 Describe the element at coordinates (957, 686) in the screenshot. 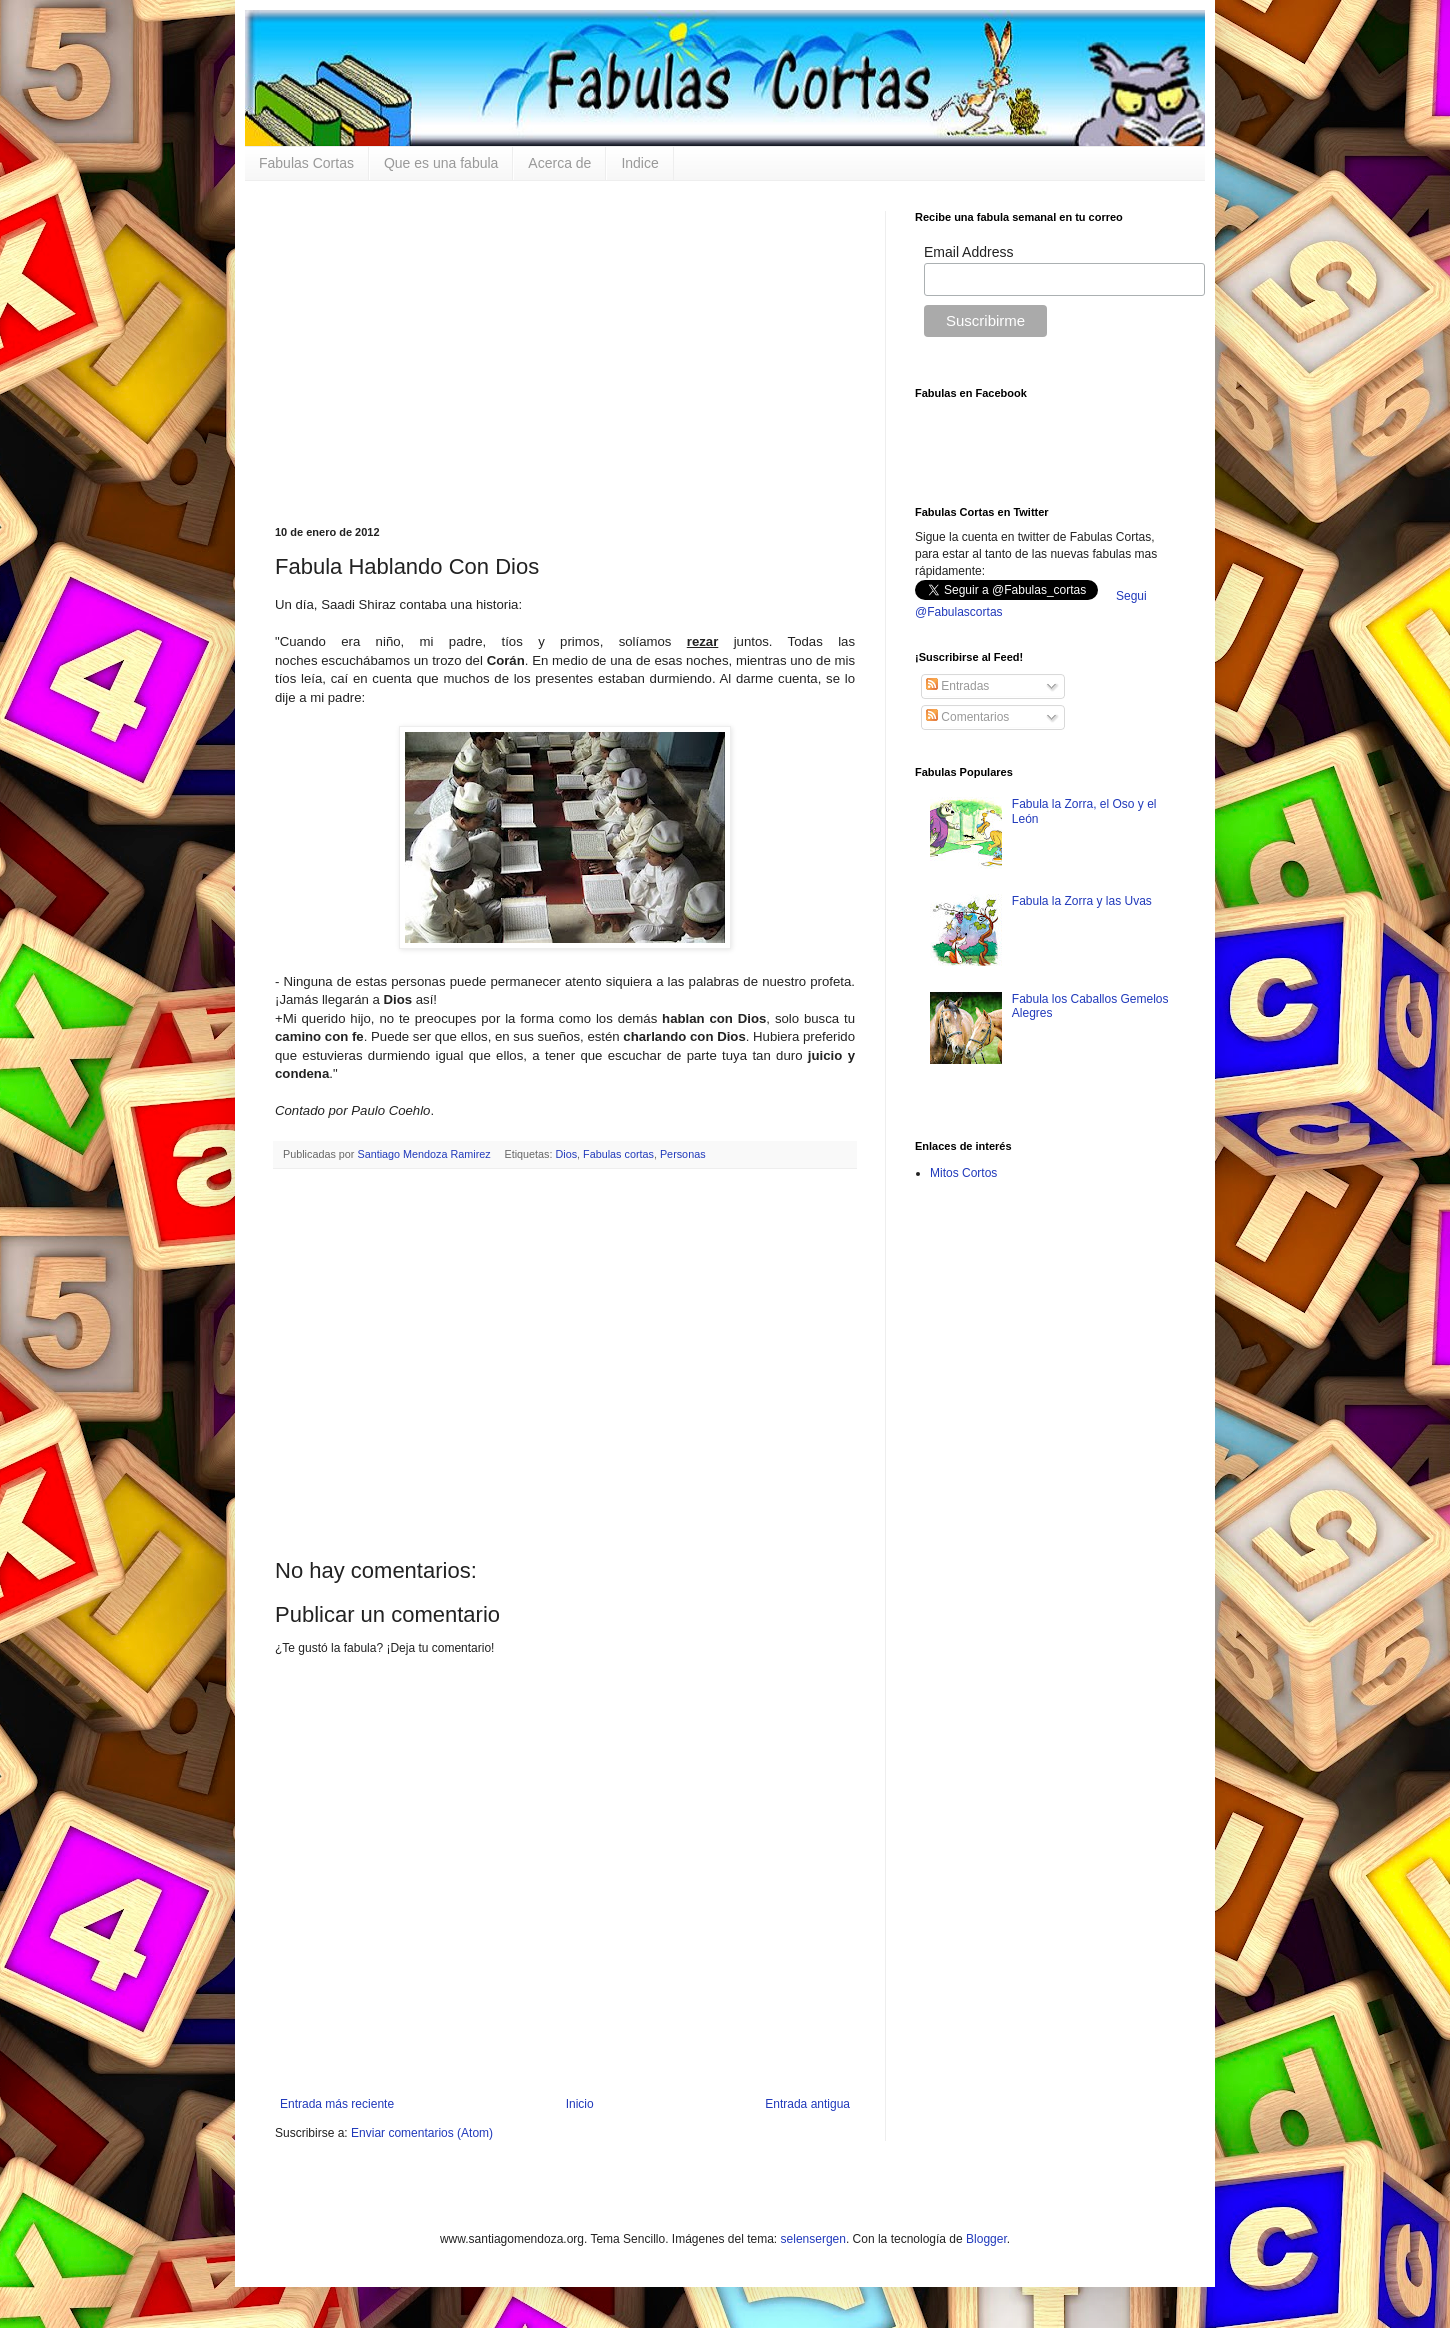

I see `Entradas` at that location.